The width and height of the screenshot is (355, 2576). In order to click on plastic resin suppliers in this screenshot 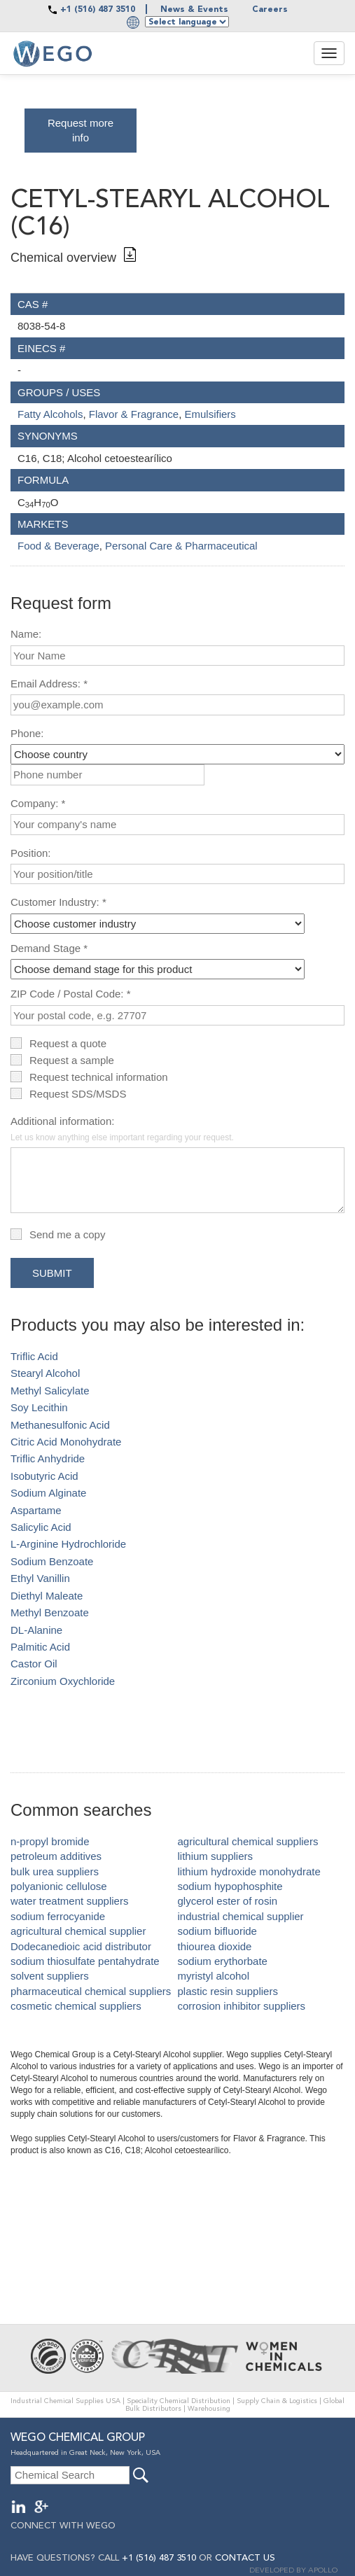, I will do `click(228, 1991)`.